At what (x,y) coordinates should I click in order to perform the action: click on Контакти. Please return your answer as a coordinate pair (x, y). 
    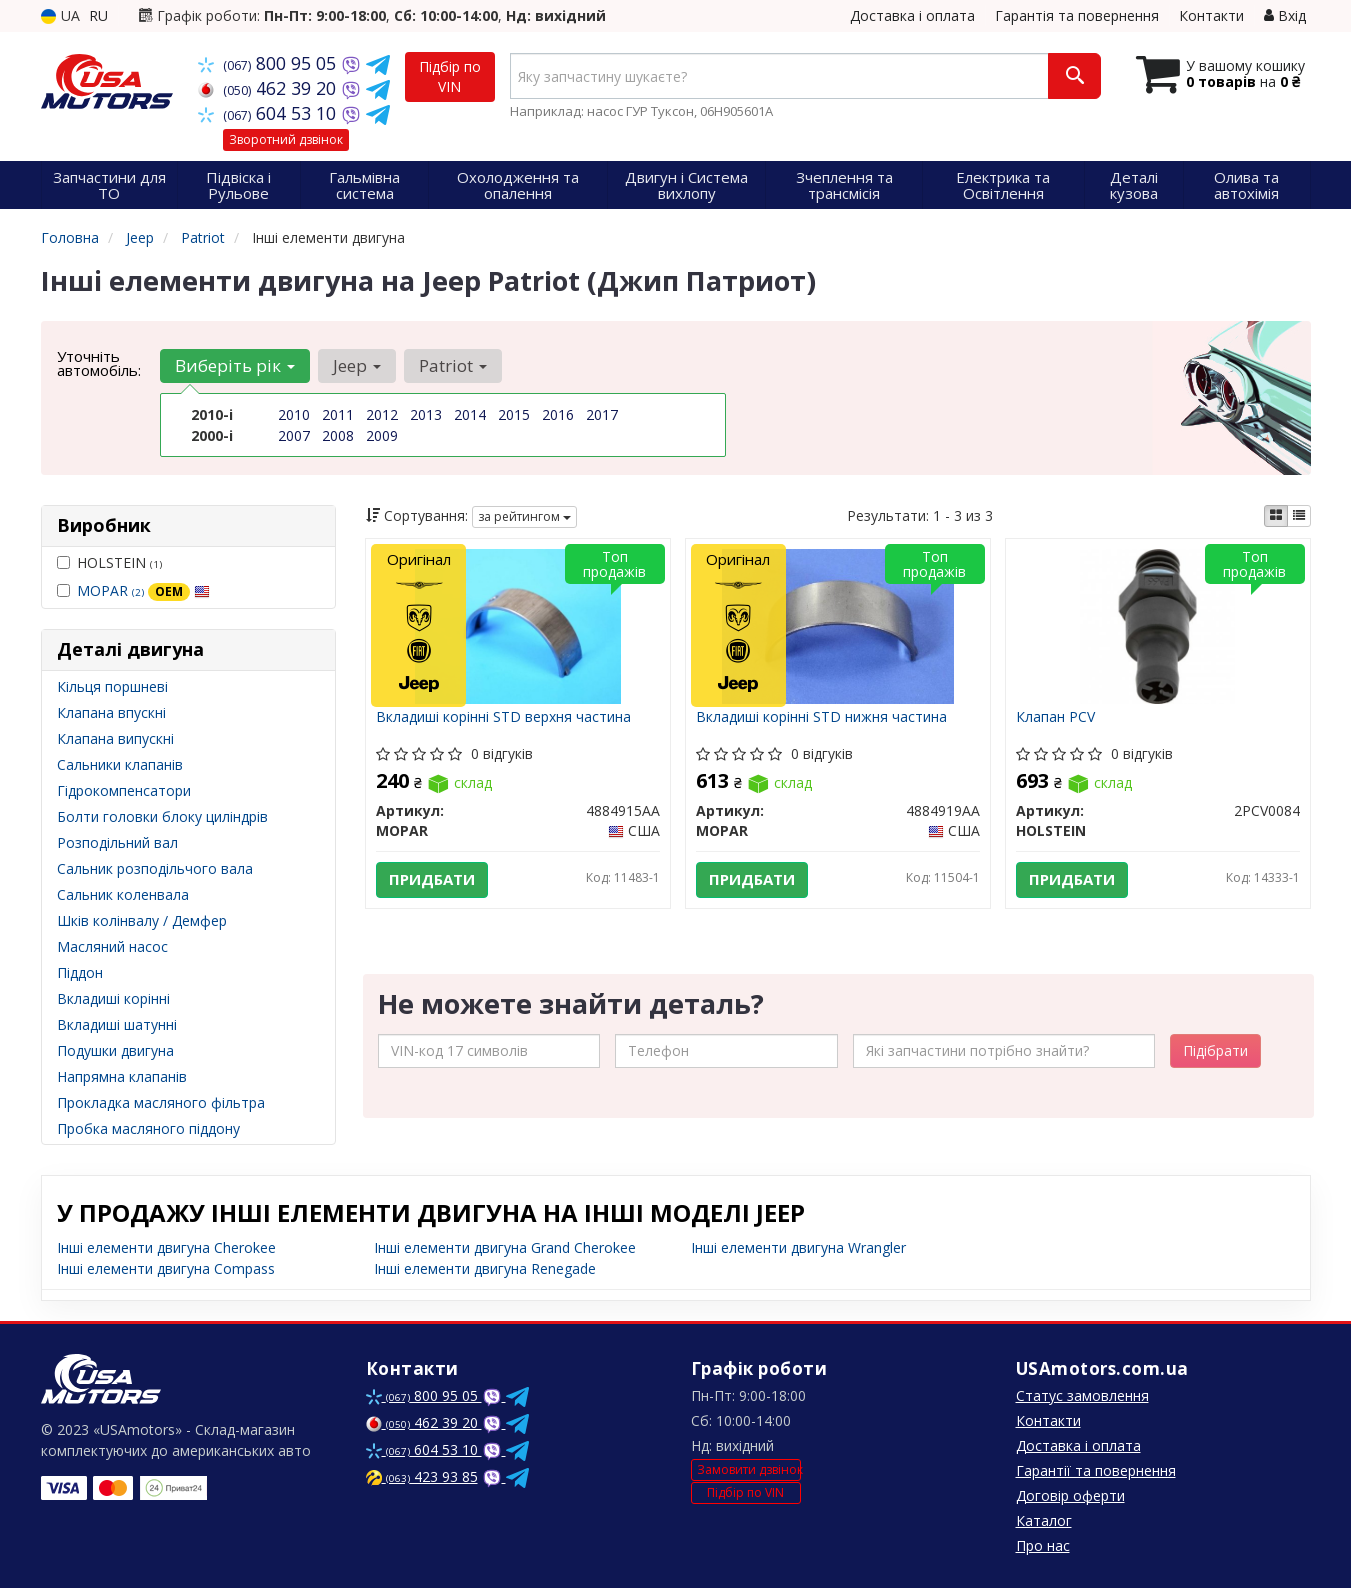
    Looking at the image, I should click on (1211, 15).